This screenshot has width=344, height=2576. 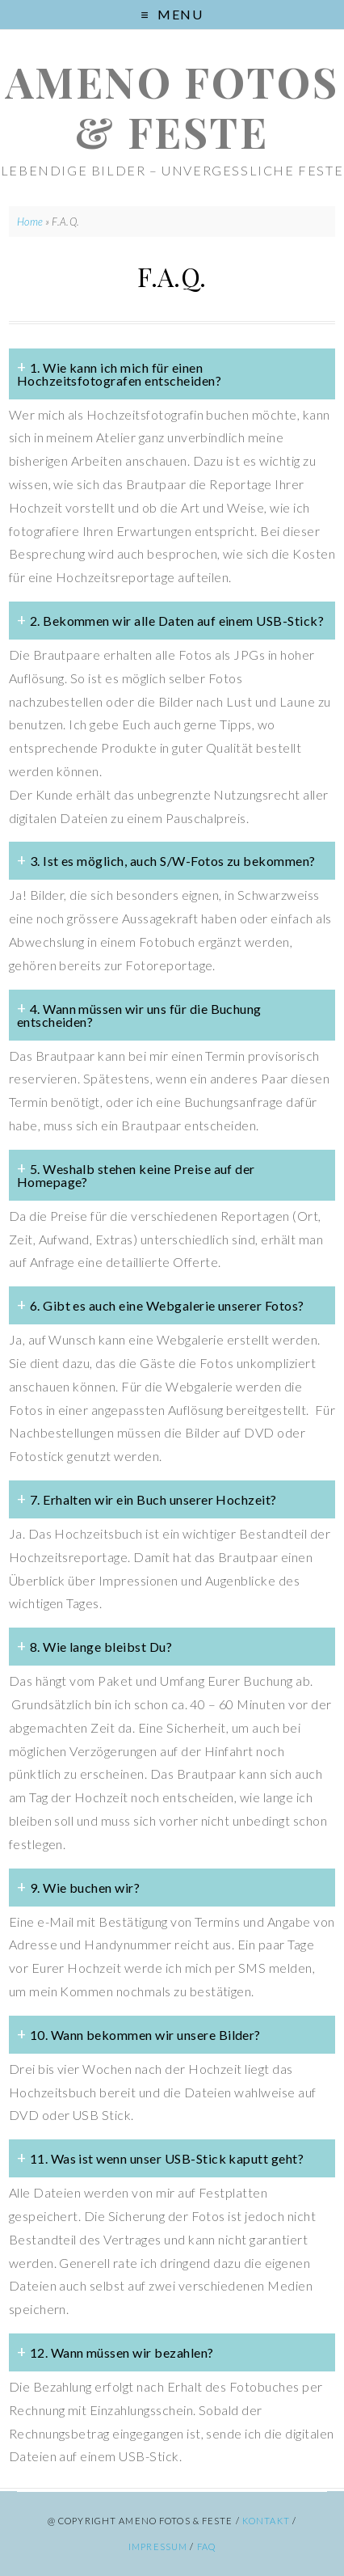 I want to click on FAQ, so click(x=206, y=2546).